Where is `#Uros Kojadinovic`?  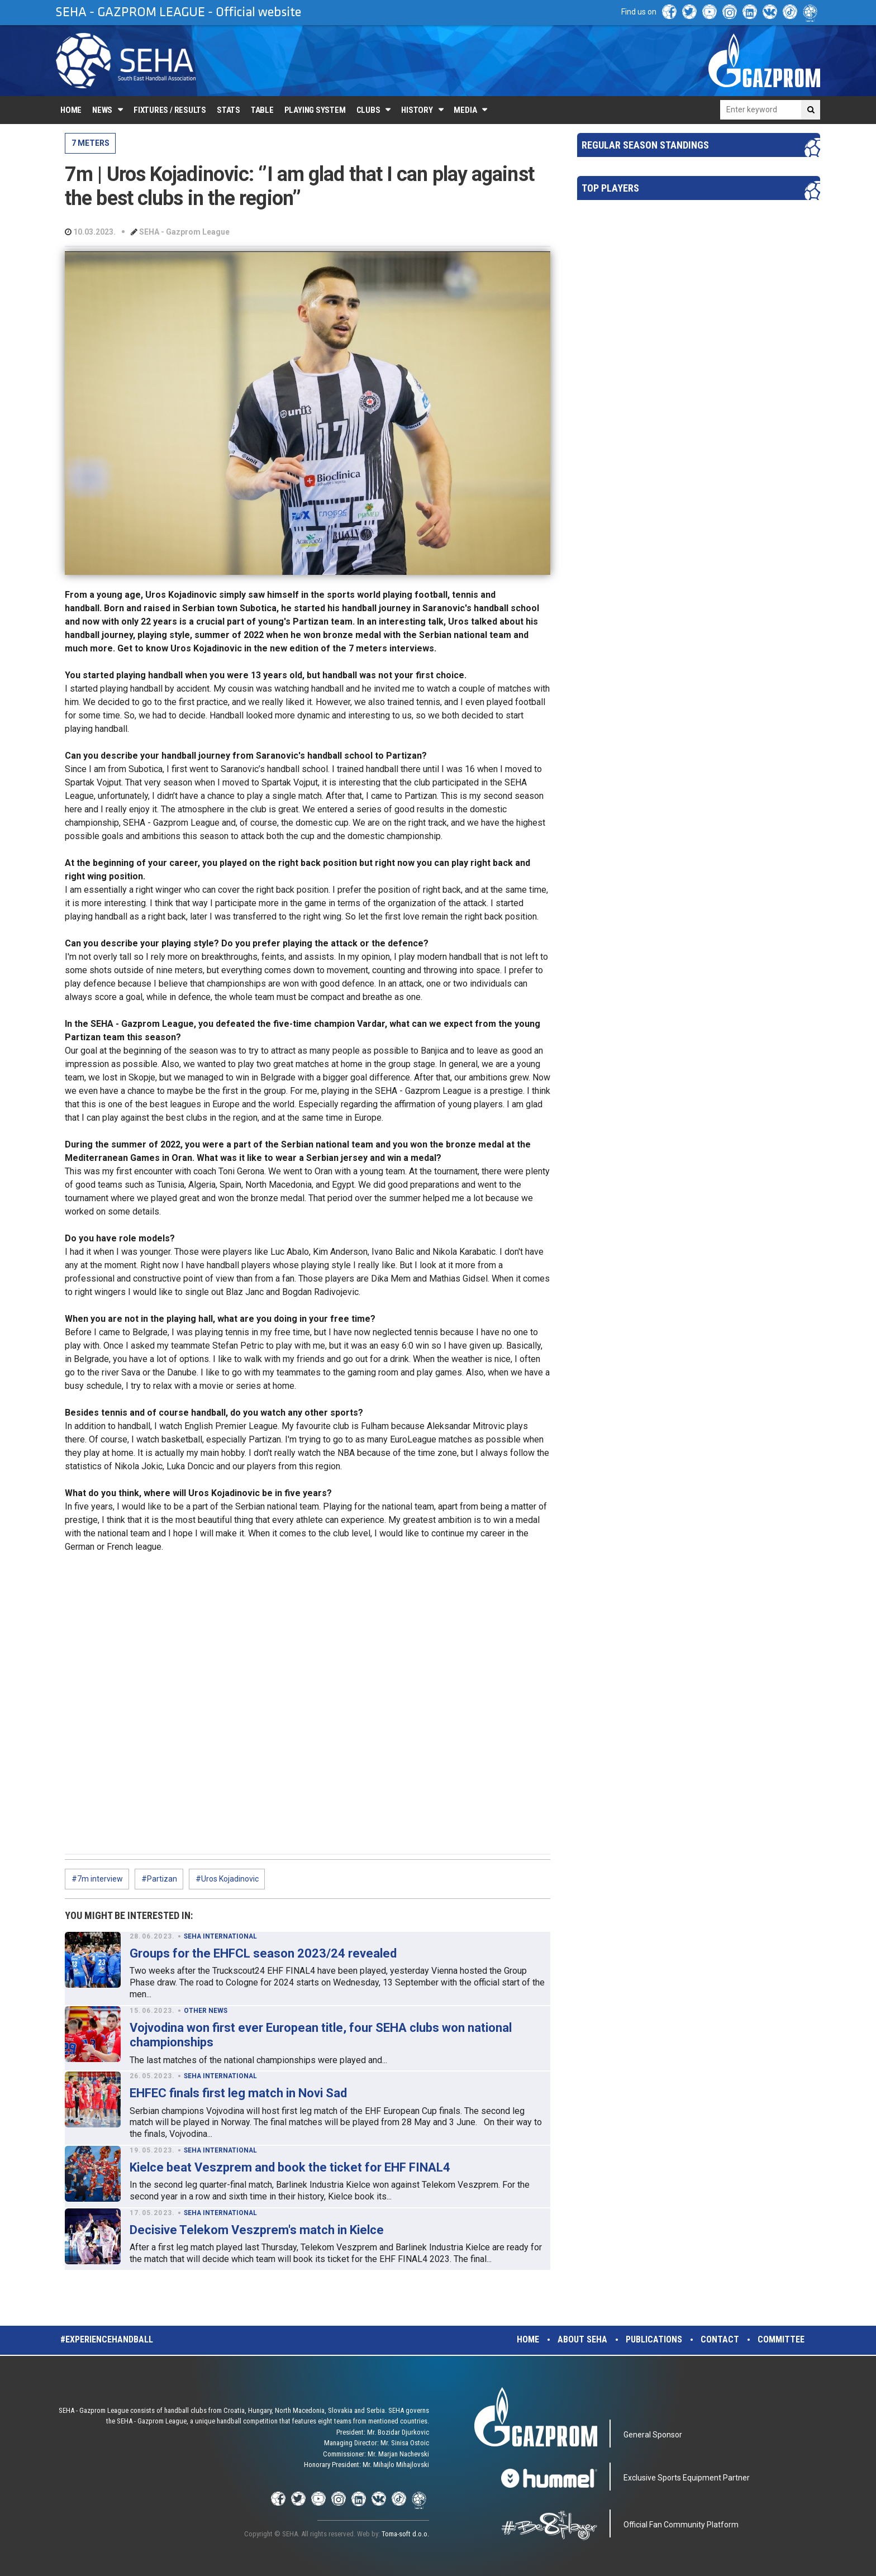 #Uros Kojadinovic is located at coordinates (227, 1878).